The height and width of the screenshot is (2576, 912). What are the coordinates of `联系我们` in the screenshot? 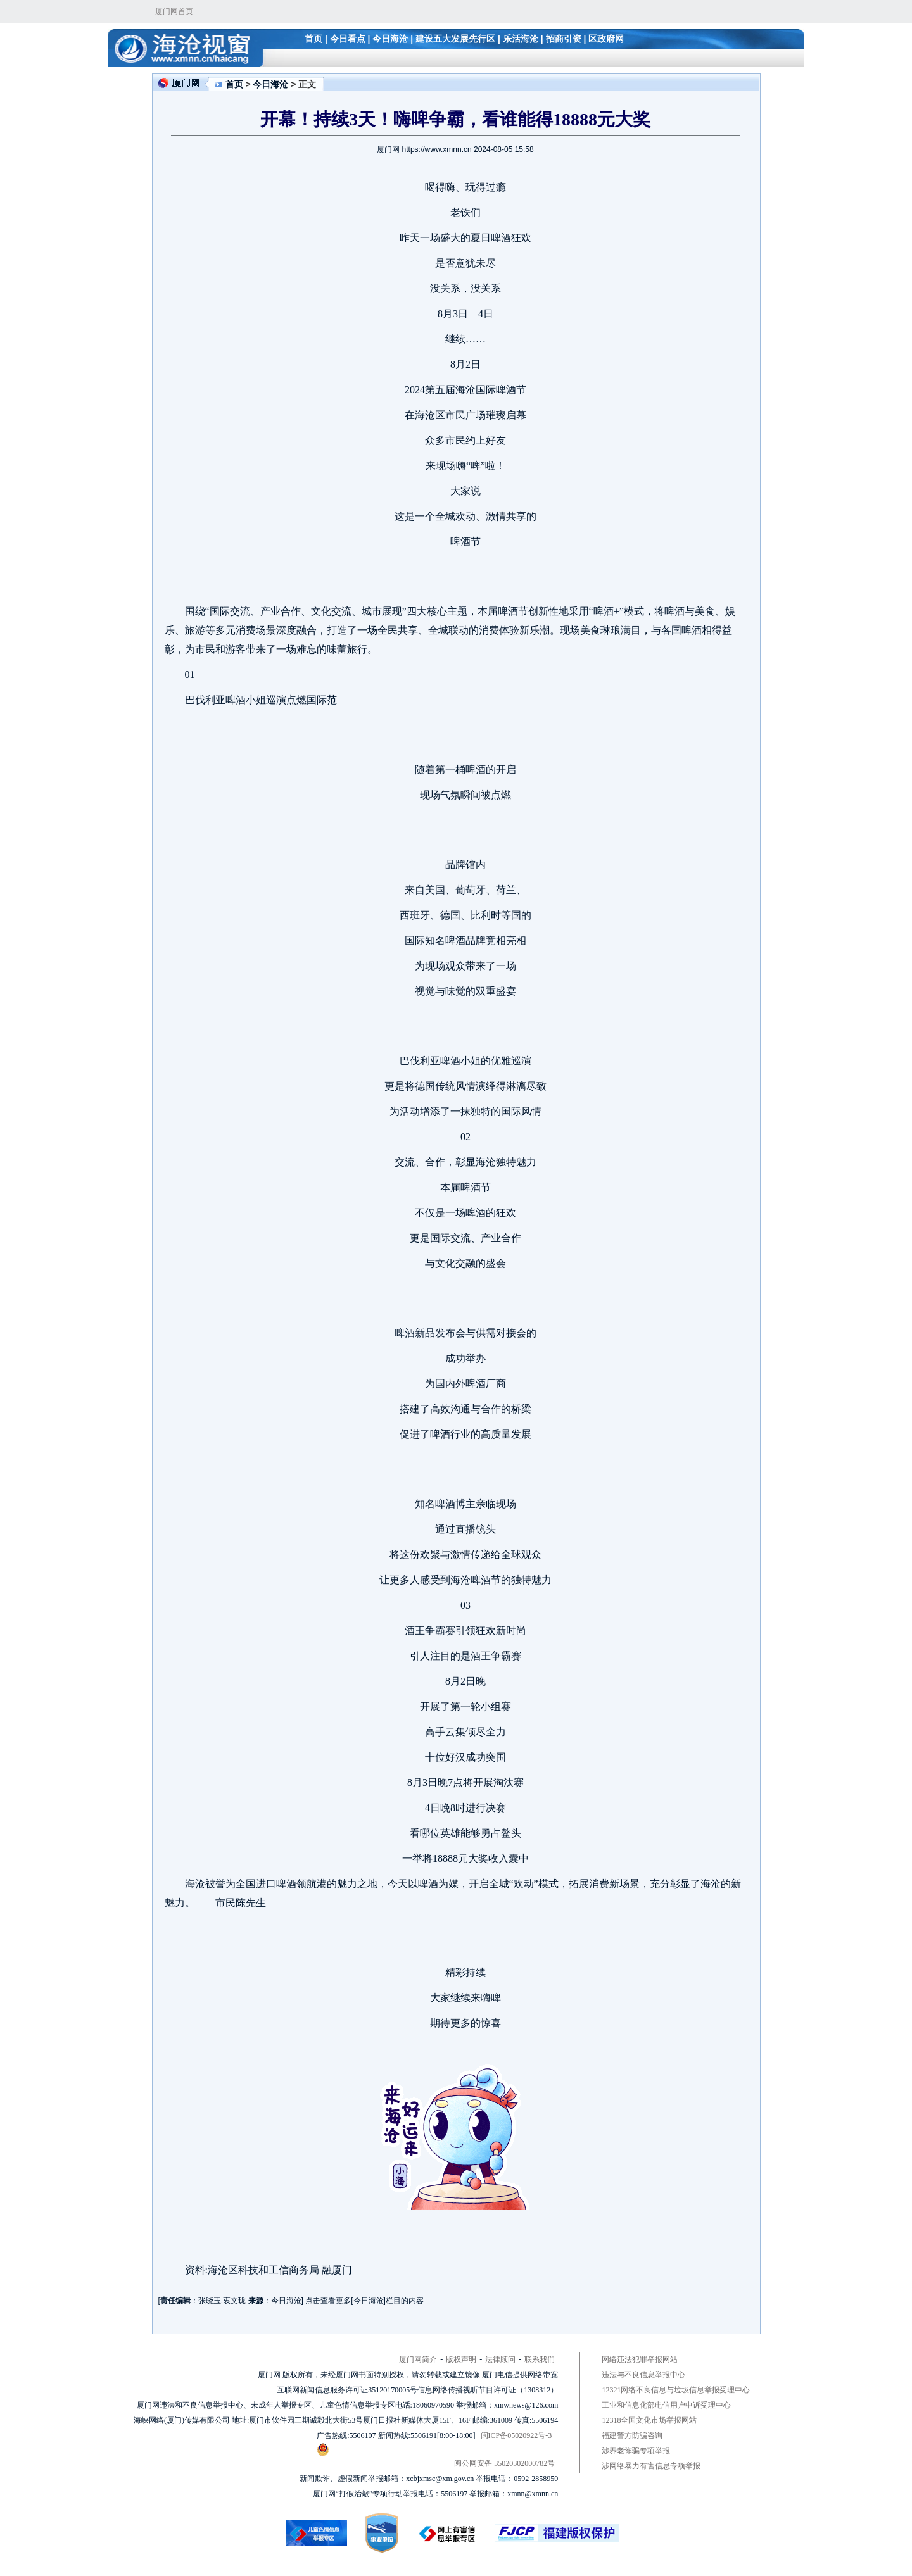 It's located at (539, 2359).